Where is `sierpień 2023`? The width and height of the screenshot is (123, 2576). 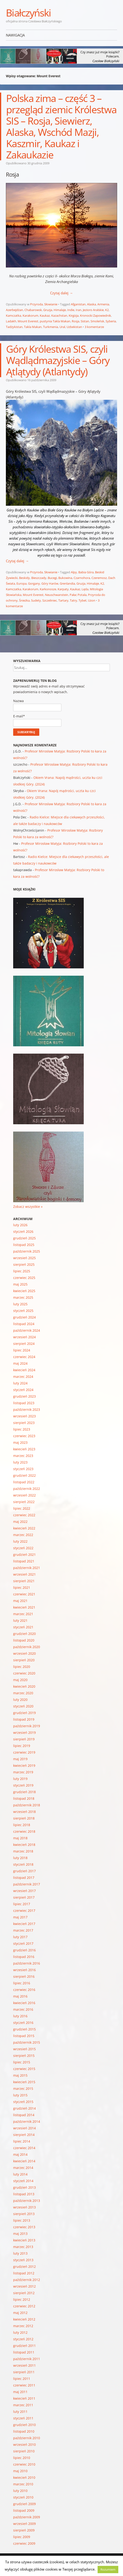 sierpień 2023 is located at coordinates (24, 1422).